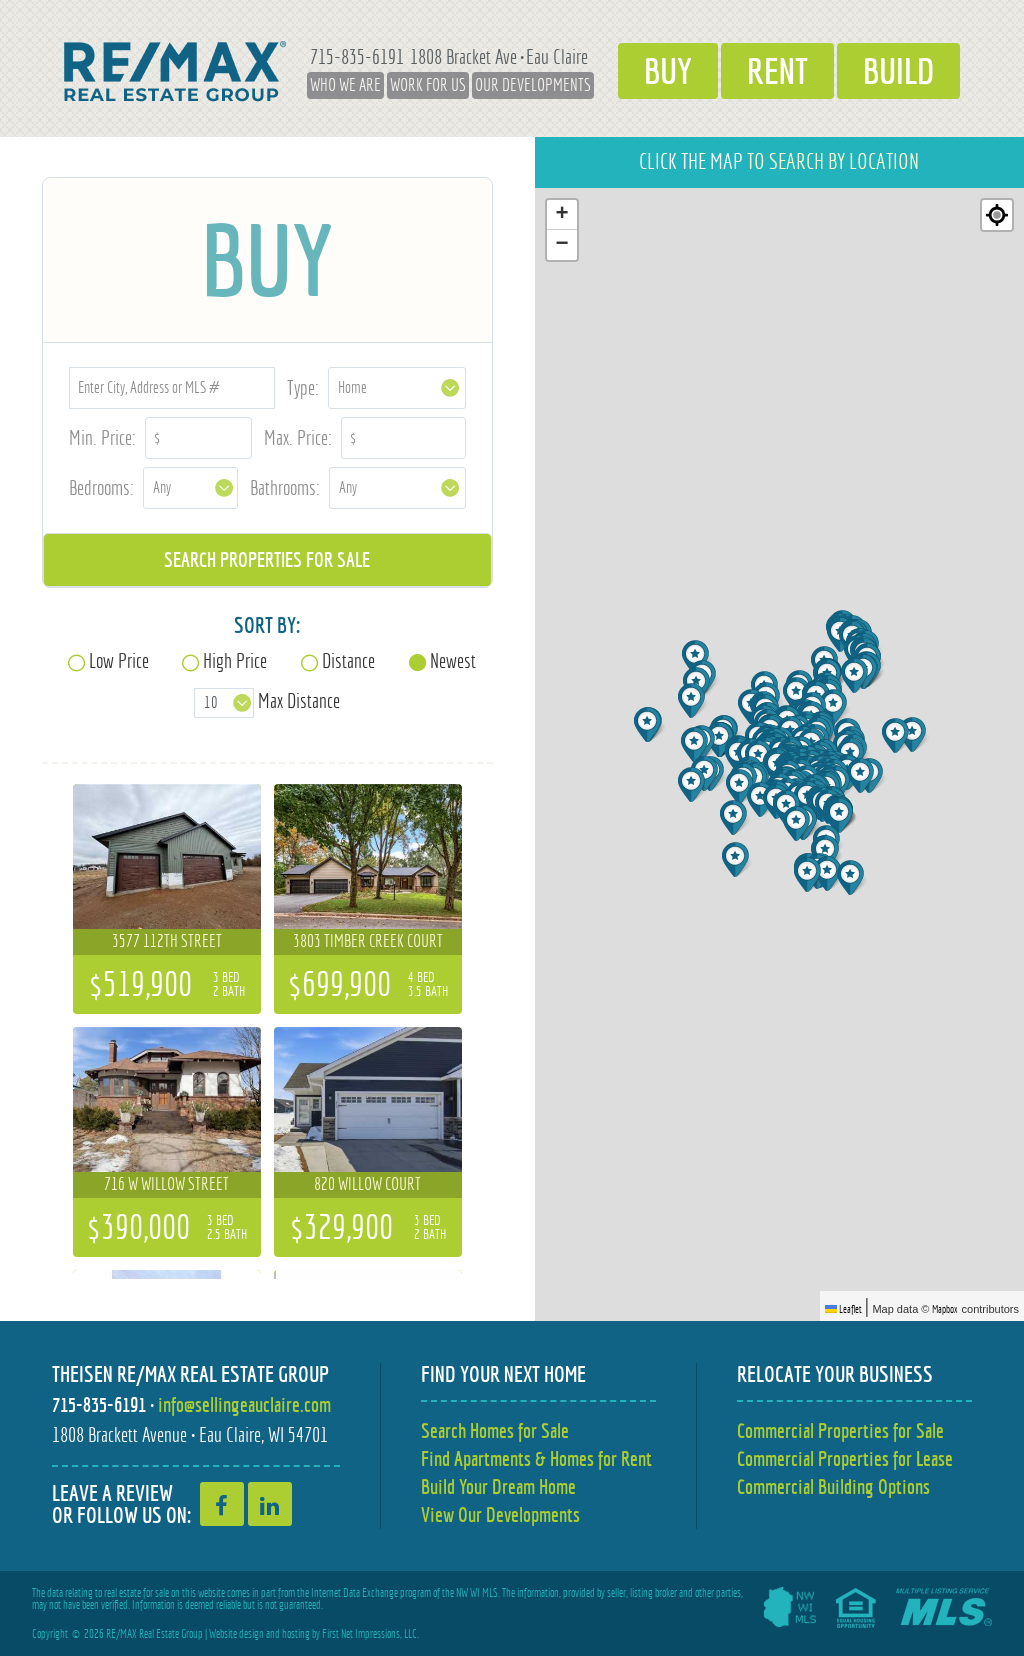 The image size is (1024, 1656). Describe the element at coordinates (945, 1309) in the screenshot. I see `Mapbox` at that location.